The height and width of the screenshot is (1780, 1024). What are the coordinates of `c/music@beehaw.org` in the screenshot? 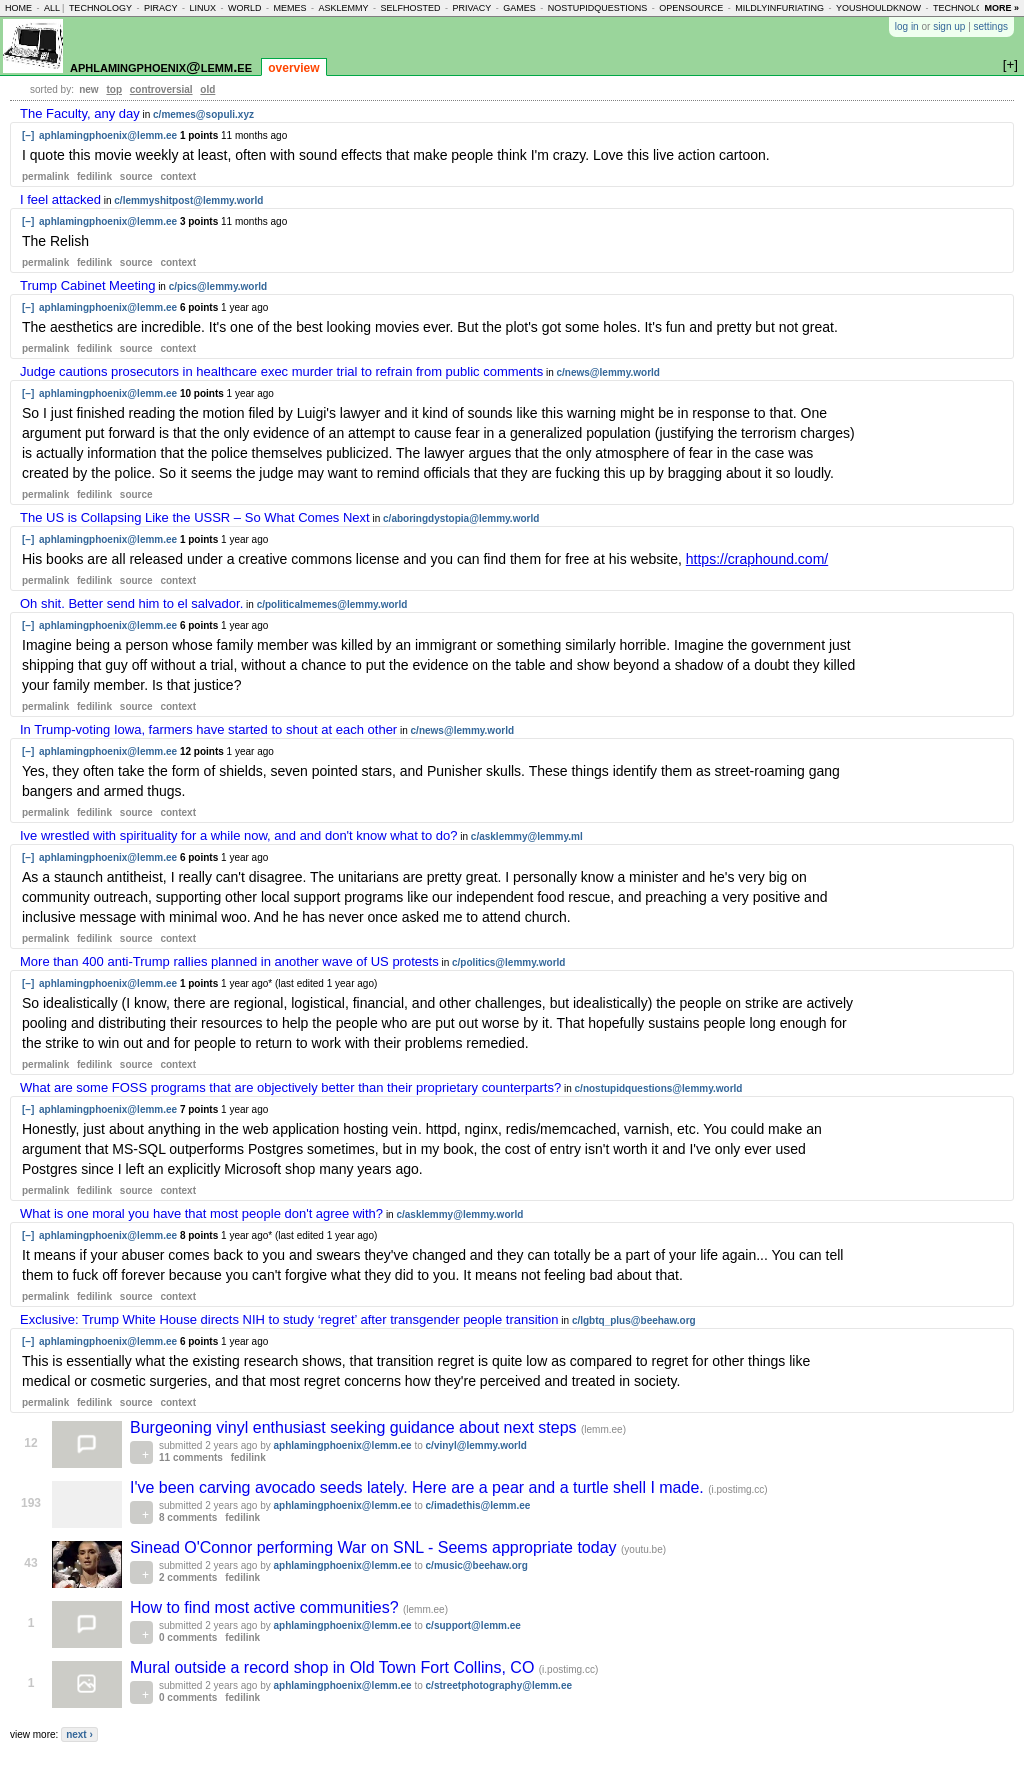 It's located at (477, 1565).